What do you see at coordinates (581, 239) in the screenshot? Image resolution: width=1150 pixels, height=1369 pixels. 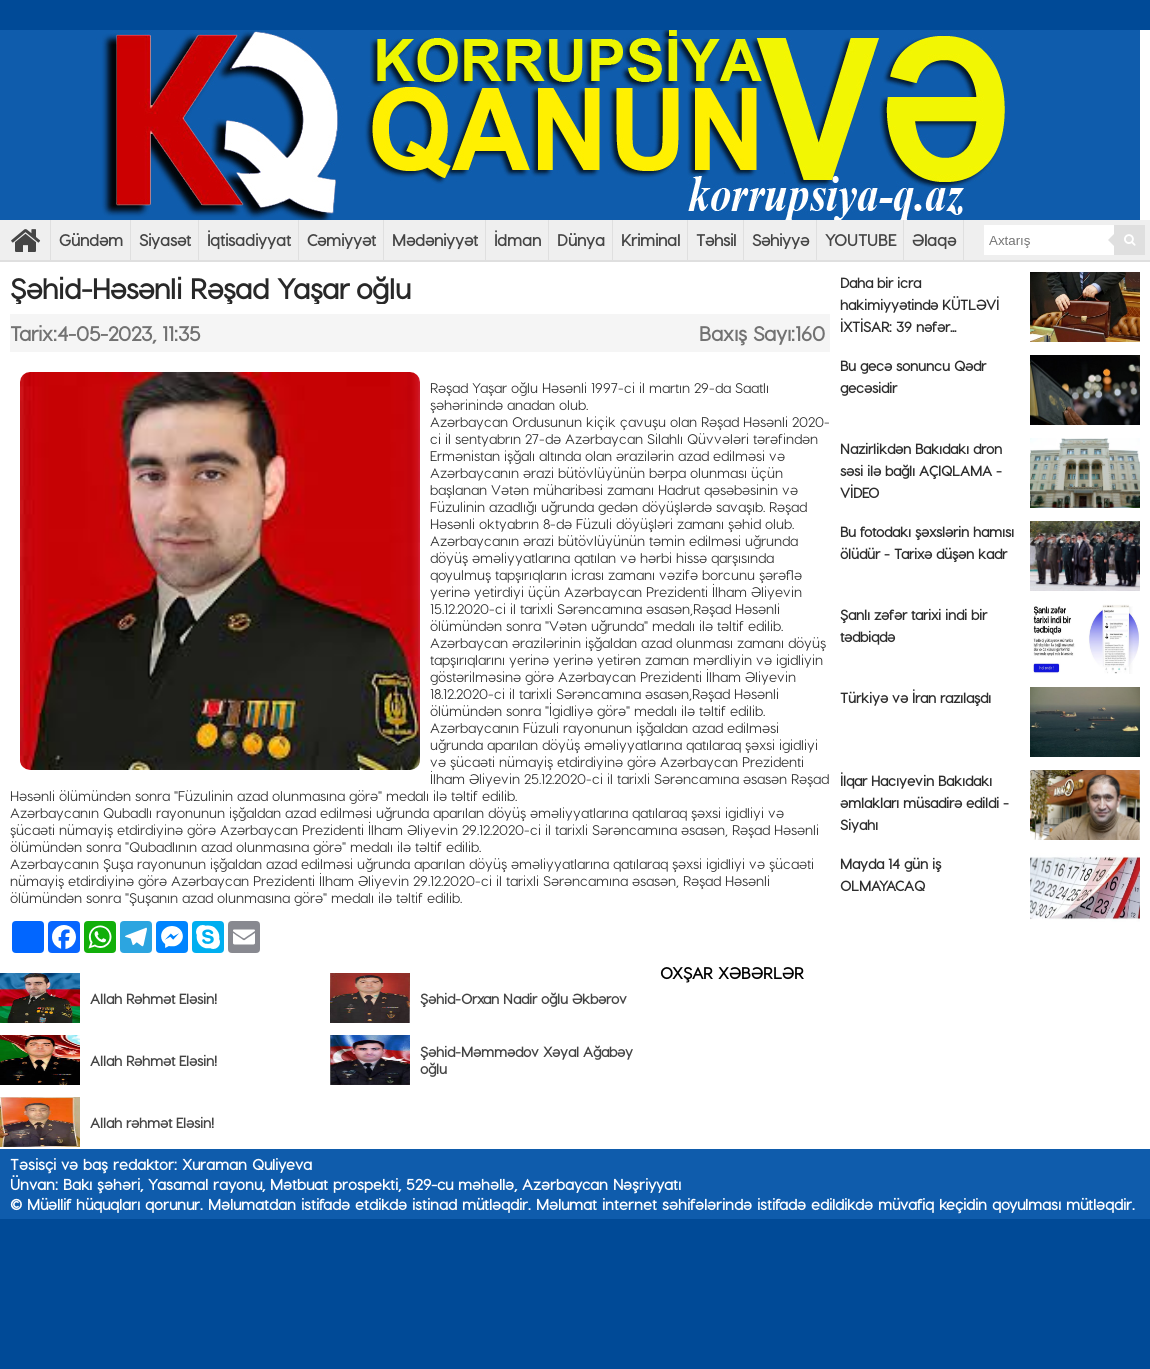 I see `Dünya` at bounding box center [581, 239].